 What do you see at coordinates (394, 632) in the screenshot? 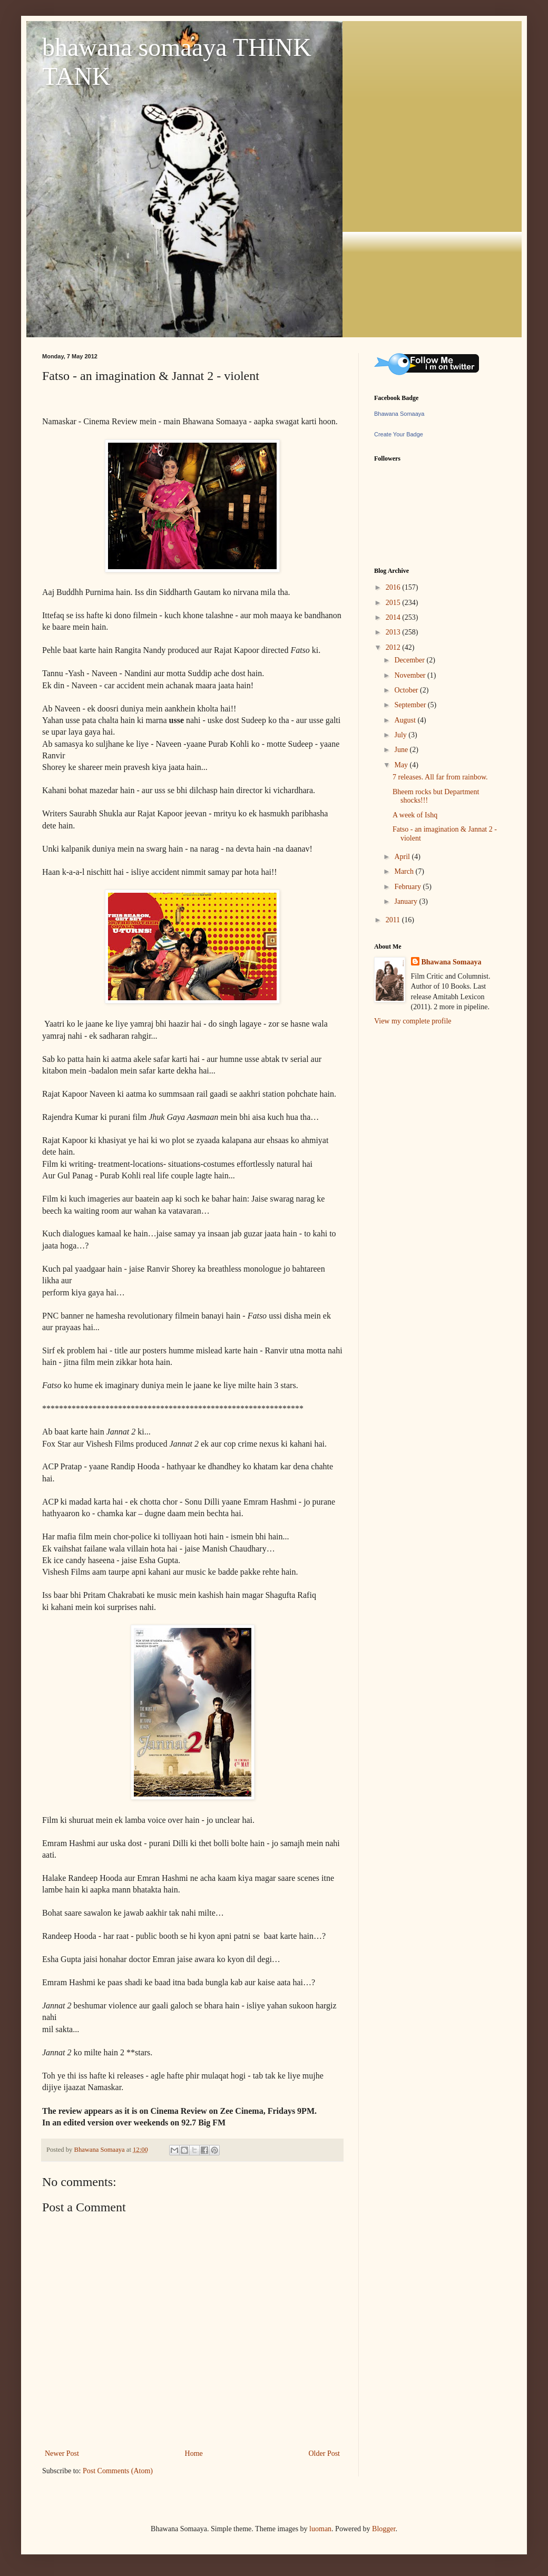
I see `2013` at bounding box center [394, 632].